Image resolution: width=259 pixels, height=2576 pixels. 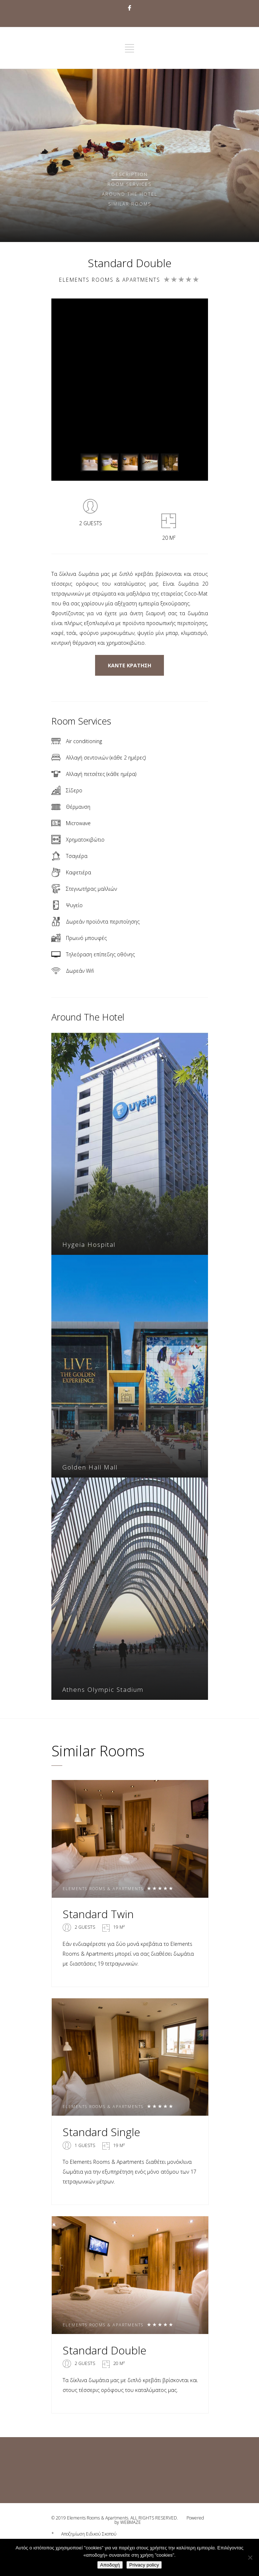 I want to click on Αποδοχή, so click(x=110, y=2565).